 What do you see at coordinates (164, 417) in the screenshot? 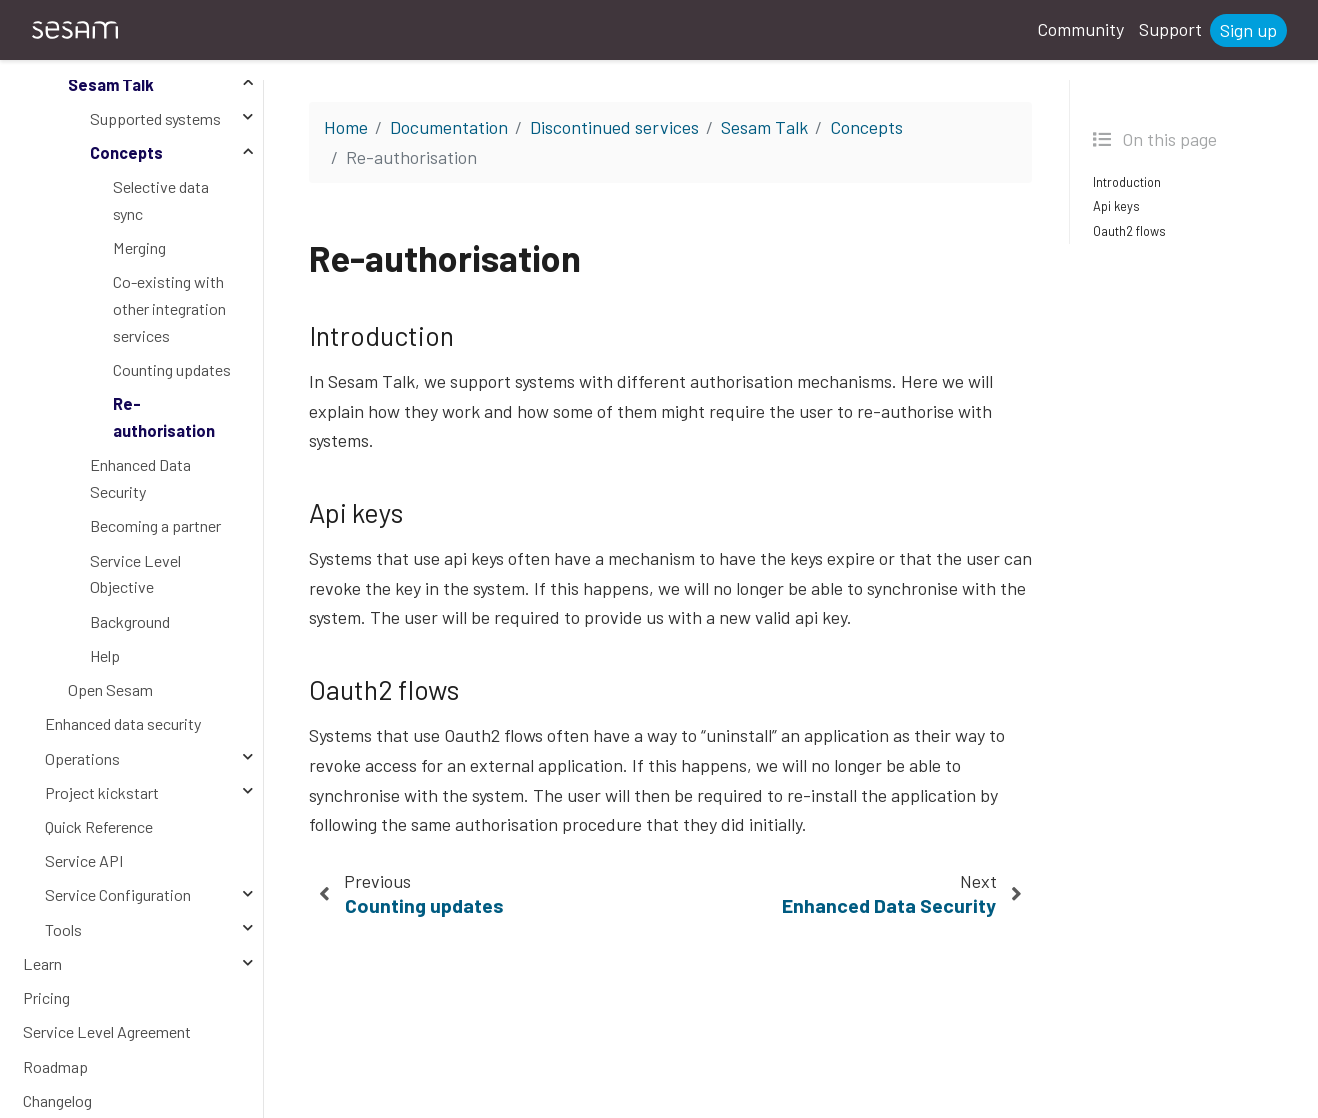
I see `Re-authorisation` at bounding box center [164, 417].